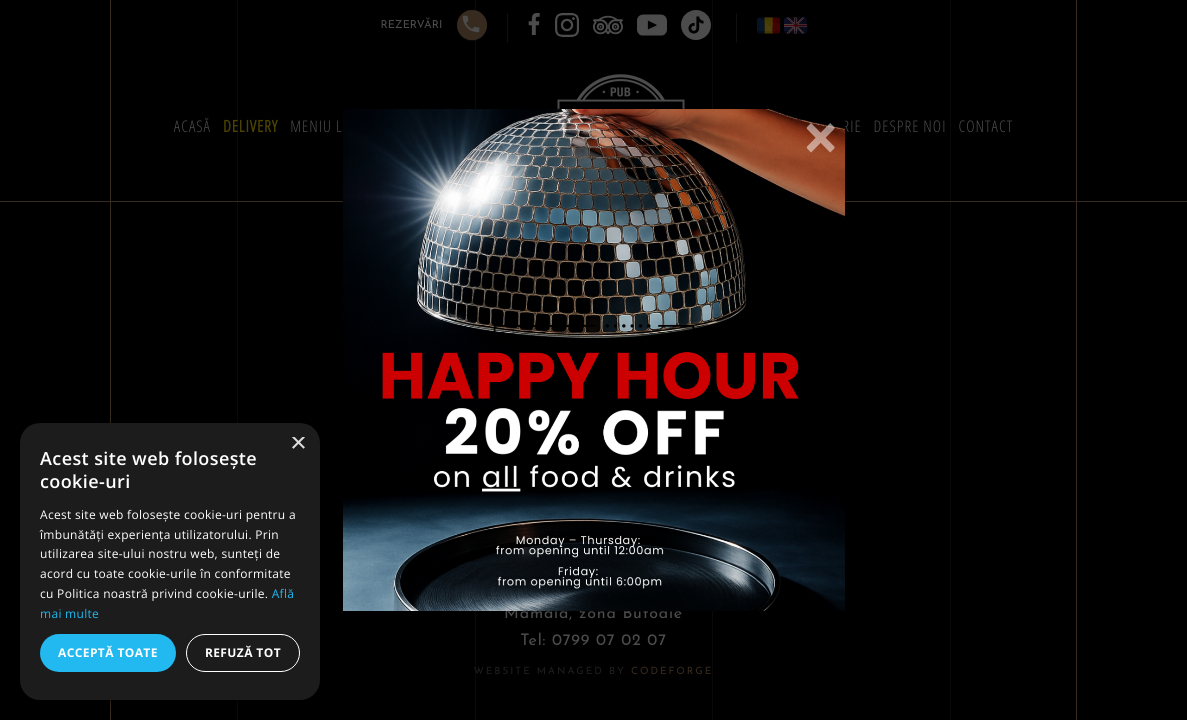  Describe the element at coordinates (297, 444) in the screenshot. I see `× [button]` at that location.